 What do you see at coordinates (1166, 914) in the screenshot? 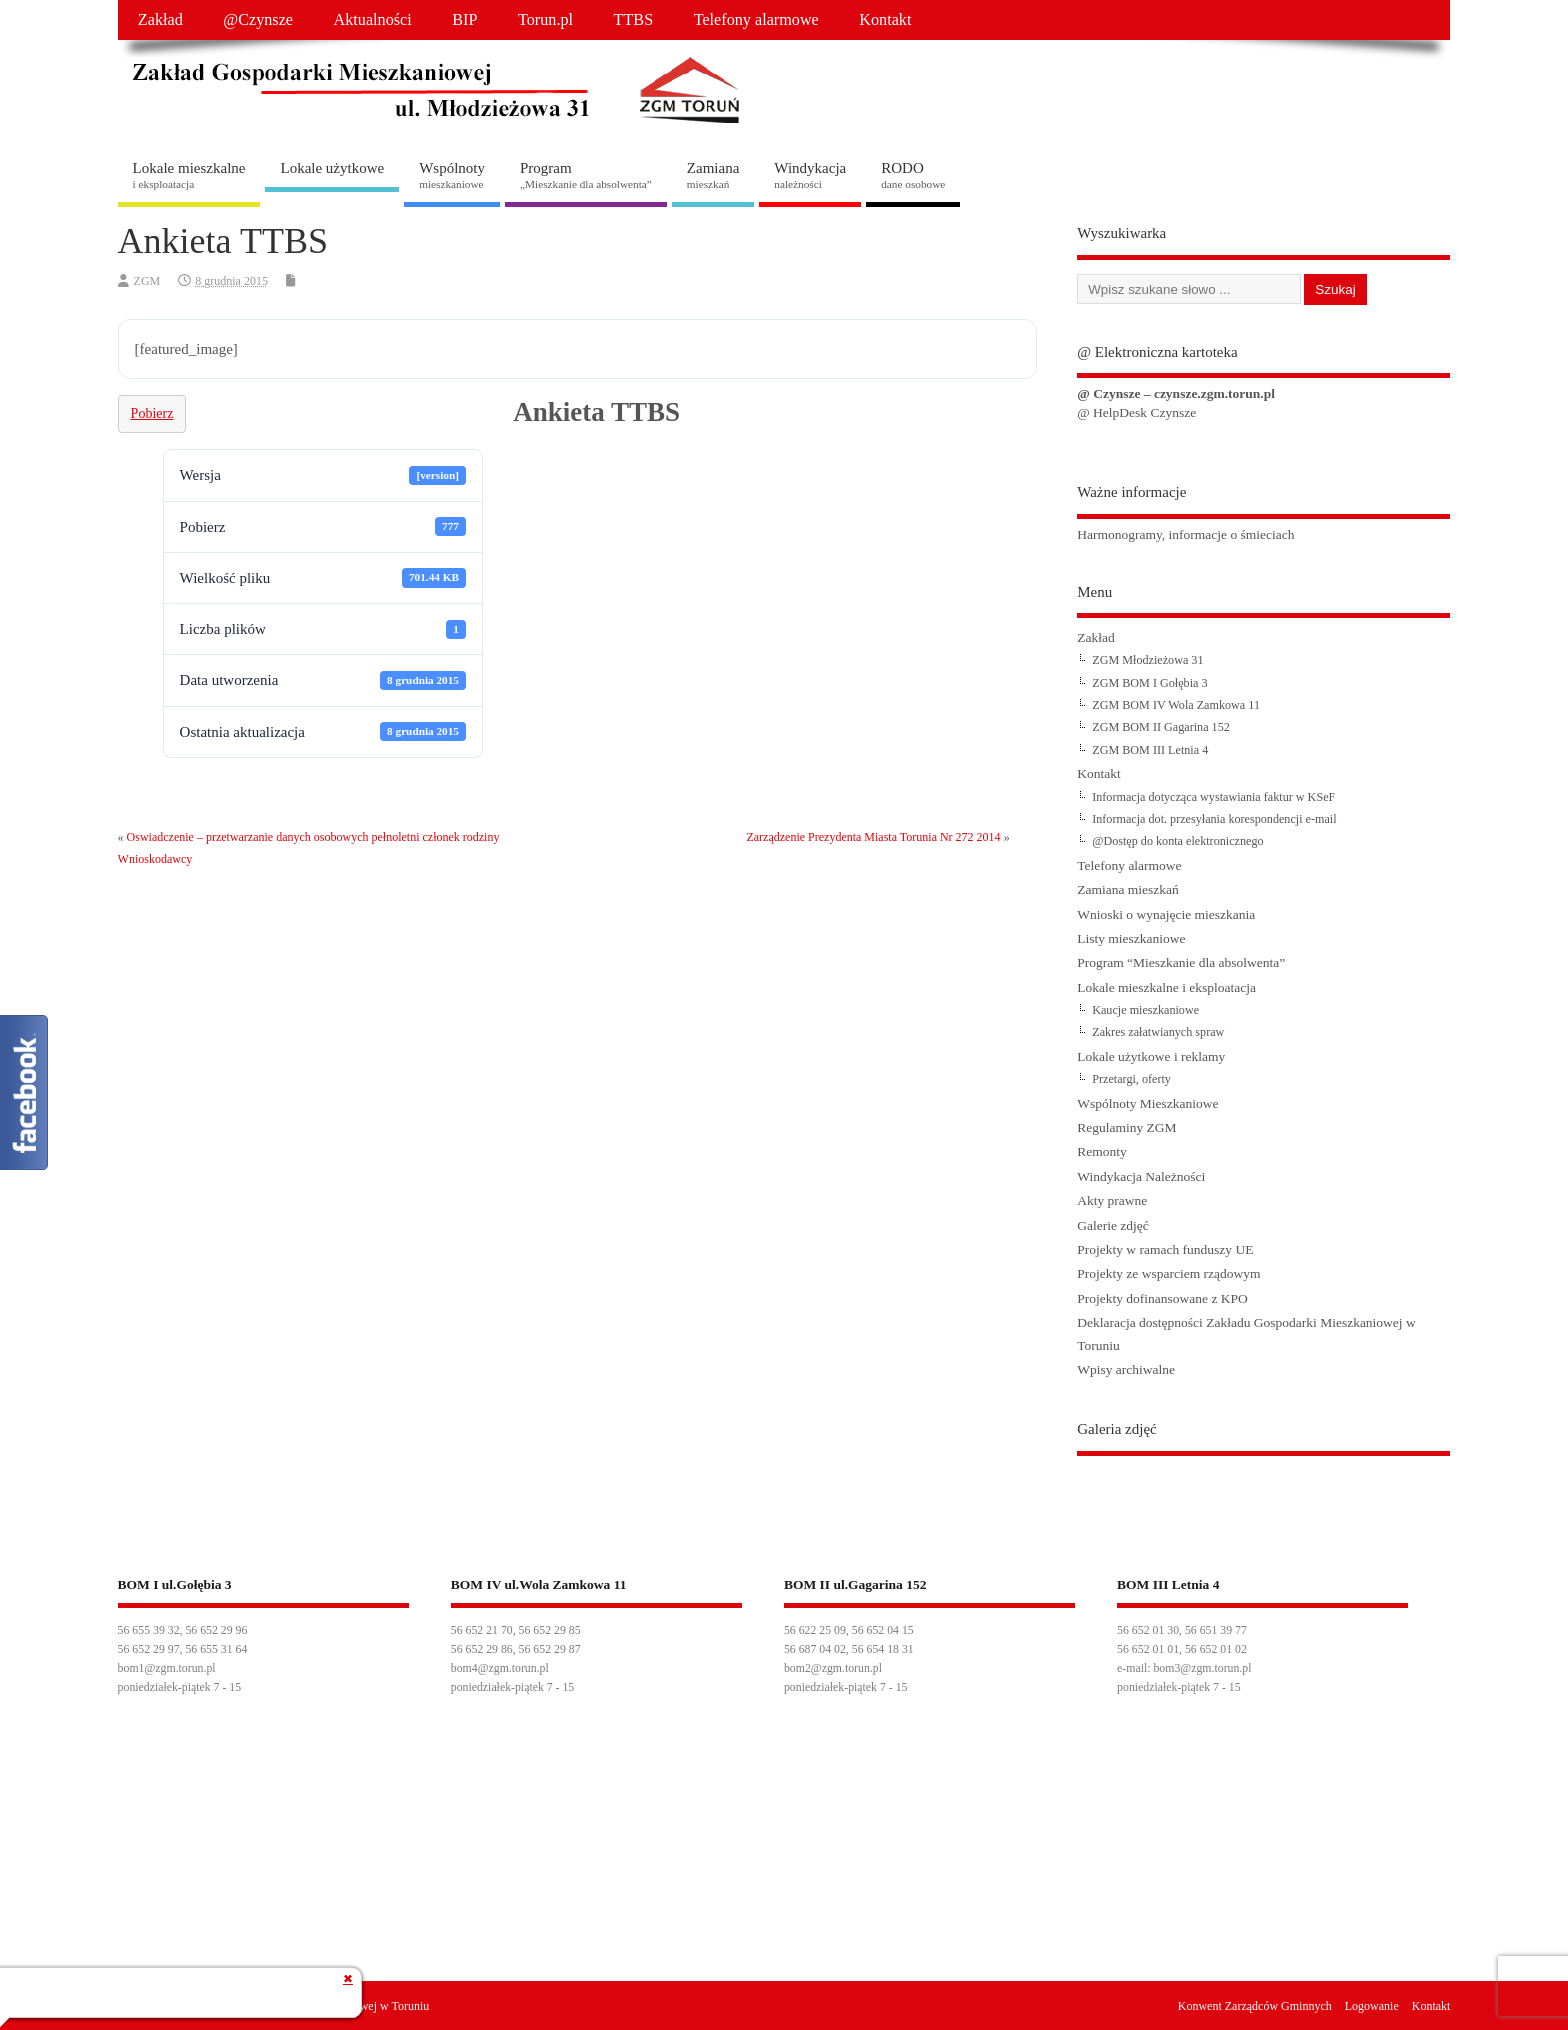
I see `Wnioski o wynajęcie mieszkania` at bounding box center [1166, 914].